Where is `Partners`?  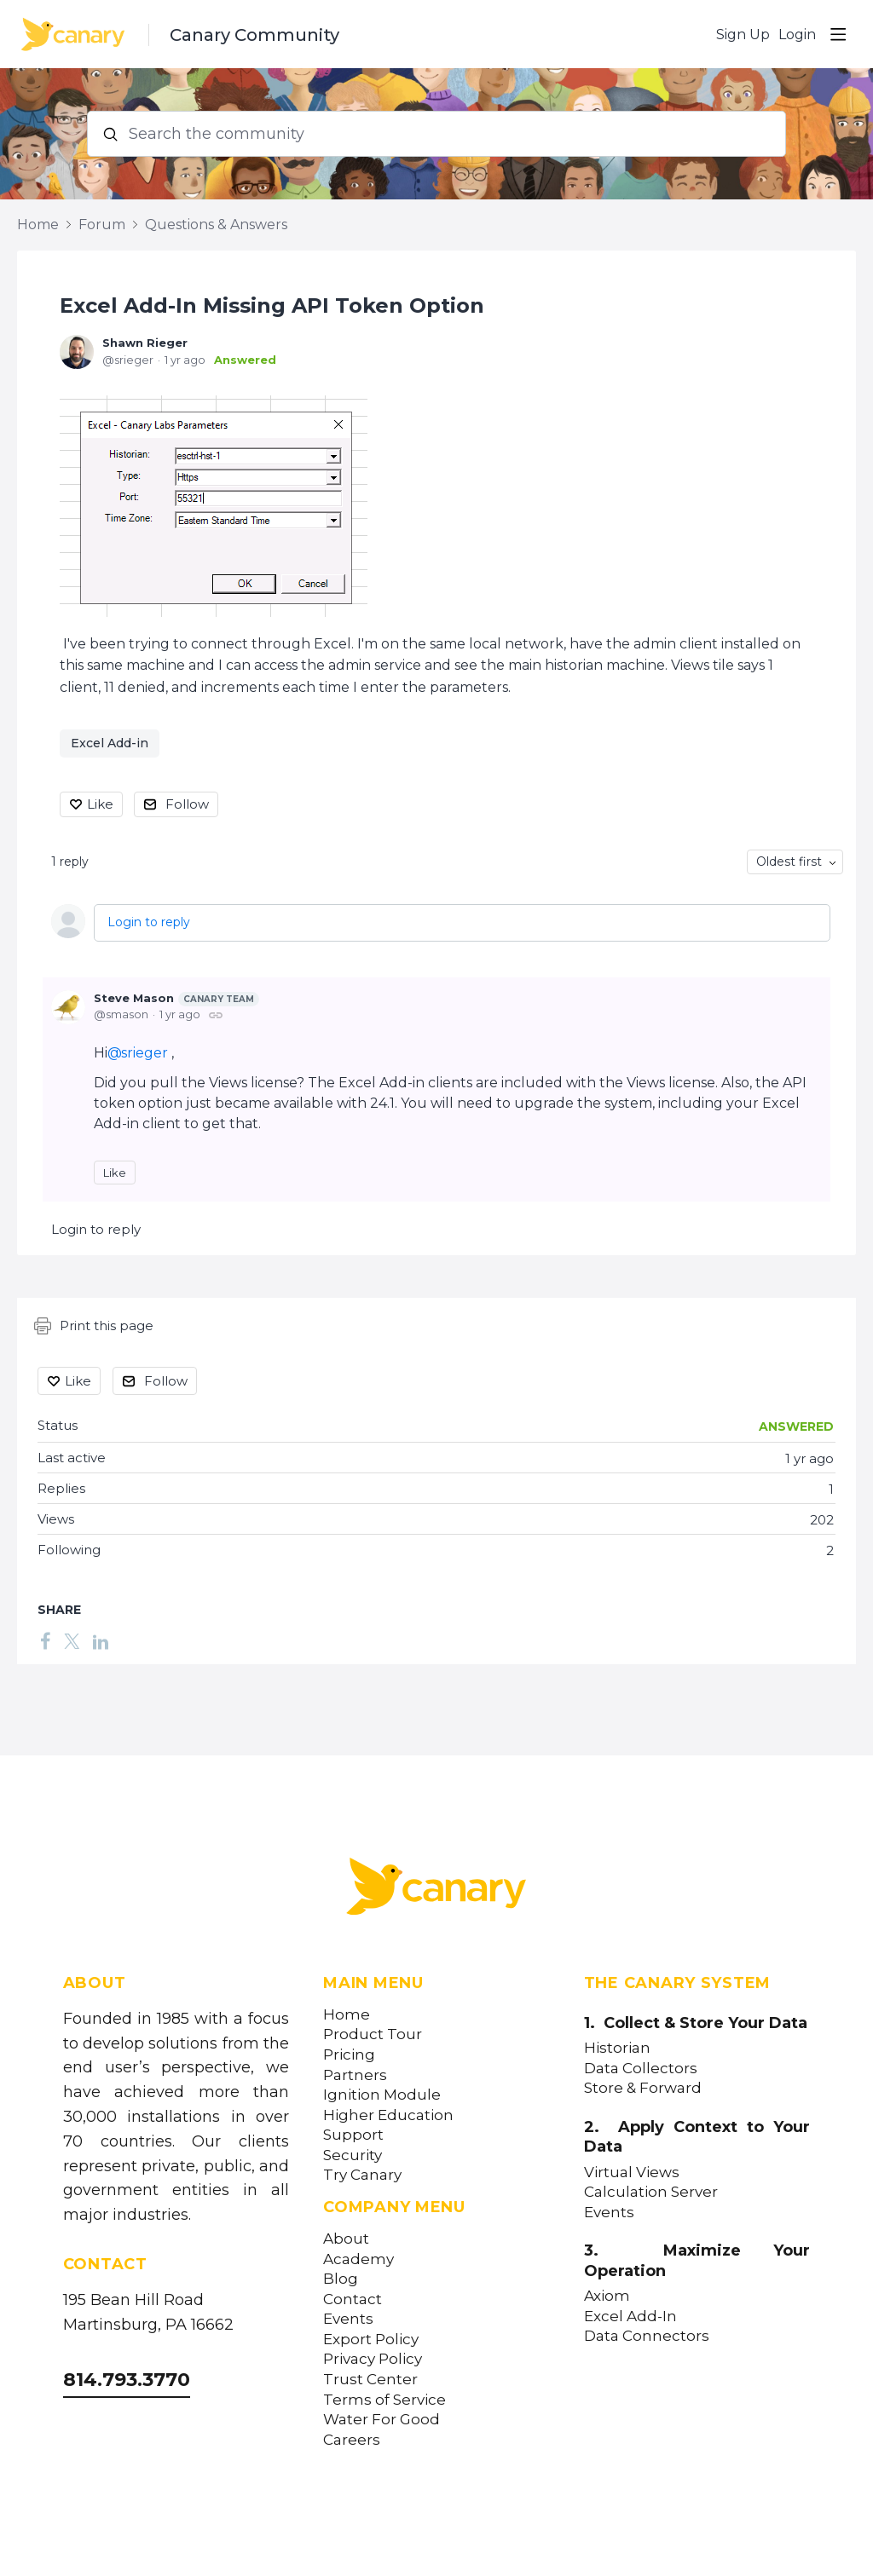
Partners is located at coordinates (355, 2075).